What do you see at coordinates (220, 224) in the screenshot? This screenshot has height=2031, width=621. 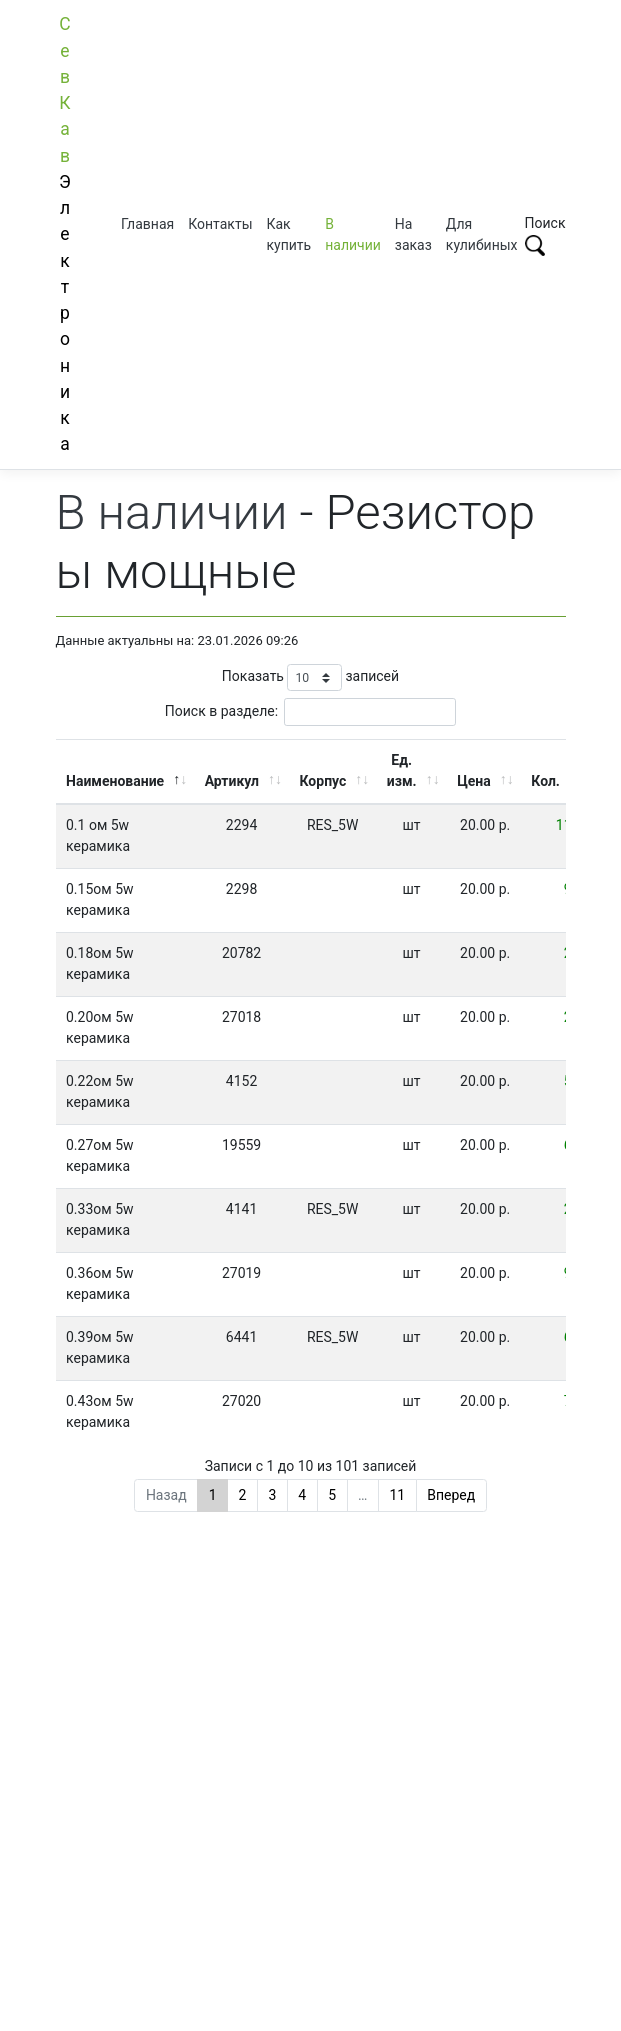 I see `Контакты` at bounding box center [220, 224].